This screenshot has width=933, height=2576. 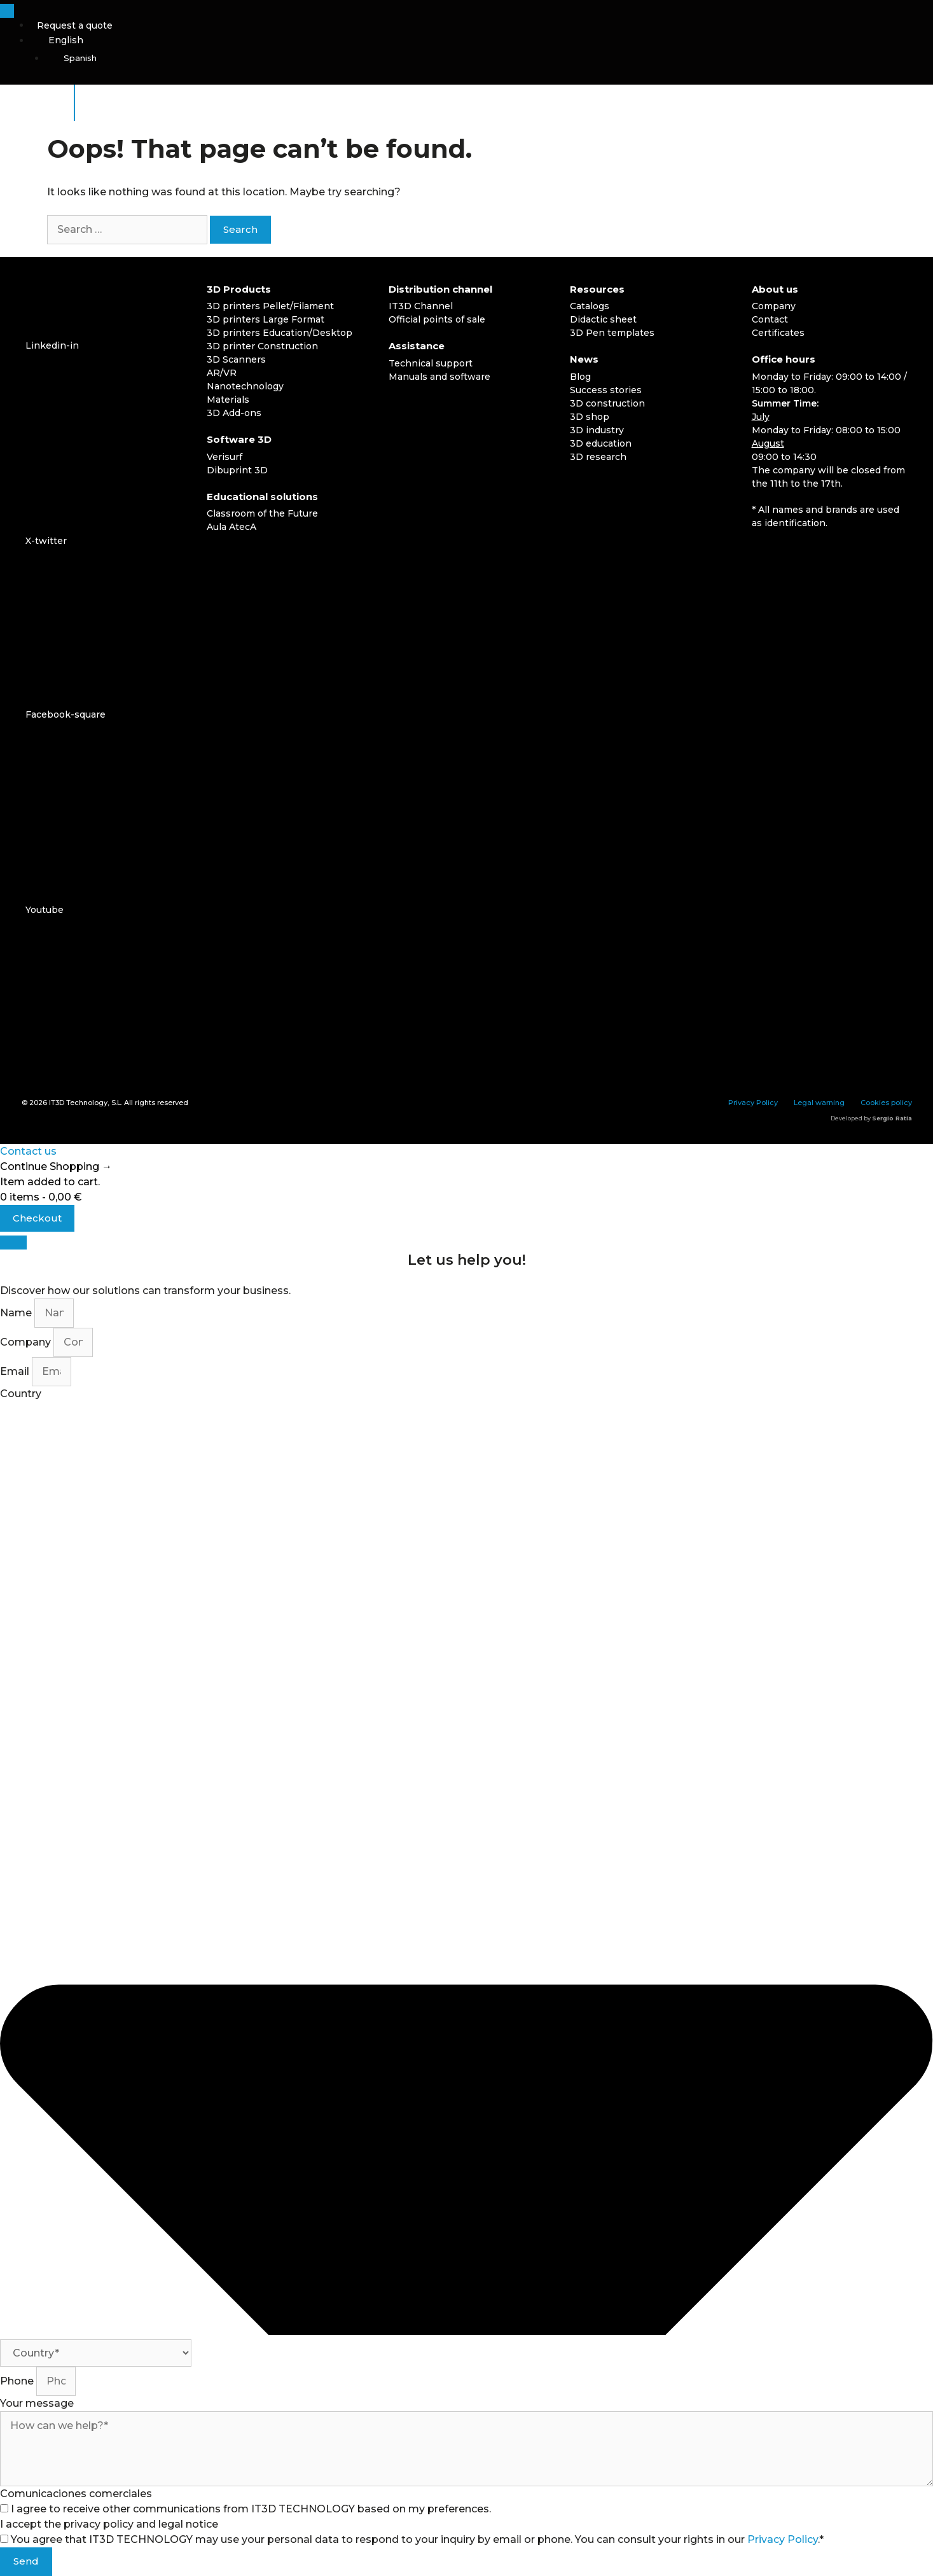 I want to click on [Switch to English], so click(x=793, y=556).